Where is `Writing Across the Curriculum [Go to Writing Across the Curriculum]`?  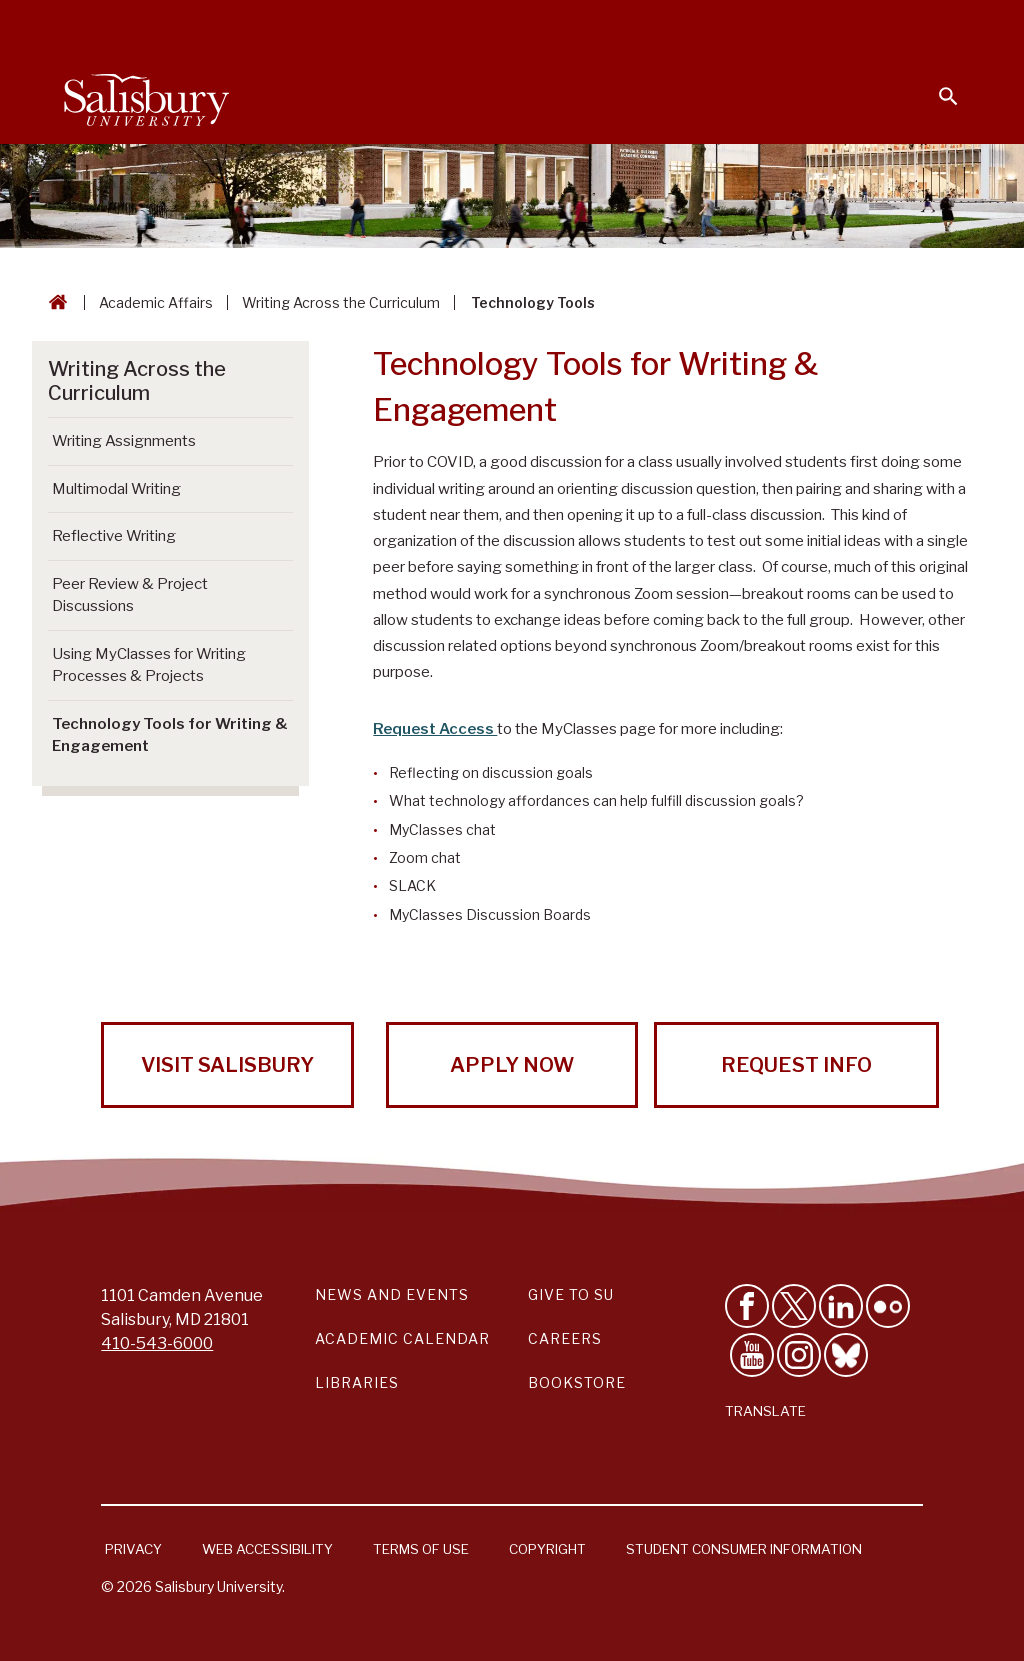 Writing Across the Curriculum [Go to Writing Across the Curriculum] is located at coordinates (137, 381).